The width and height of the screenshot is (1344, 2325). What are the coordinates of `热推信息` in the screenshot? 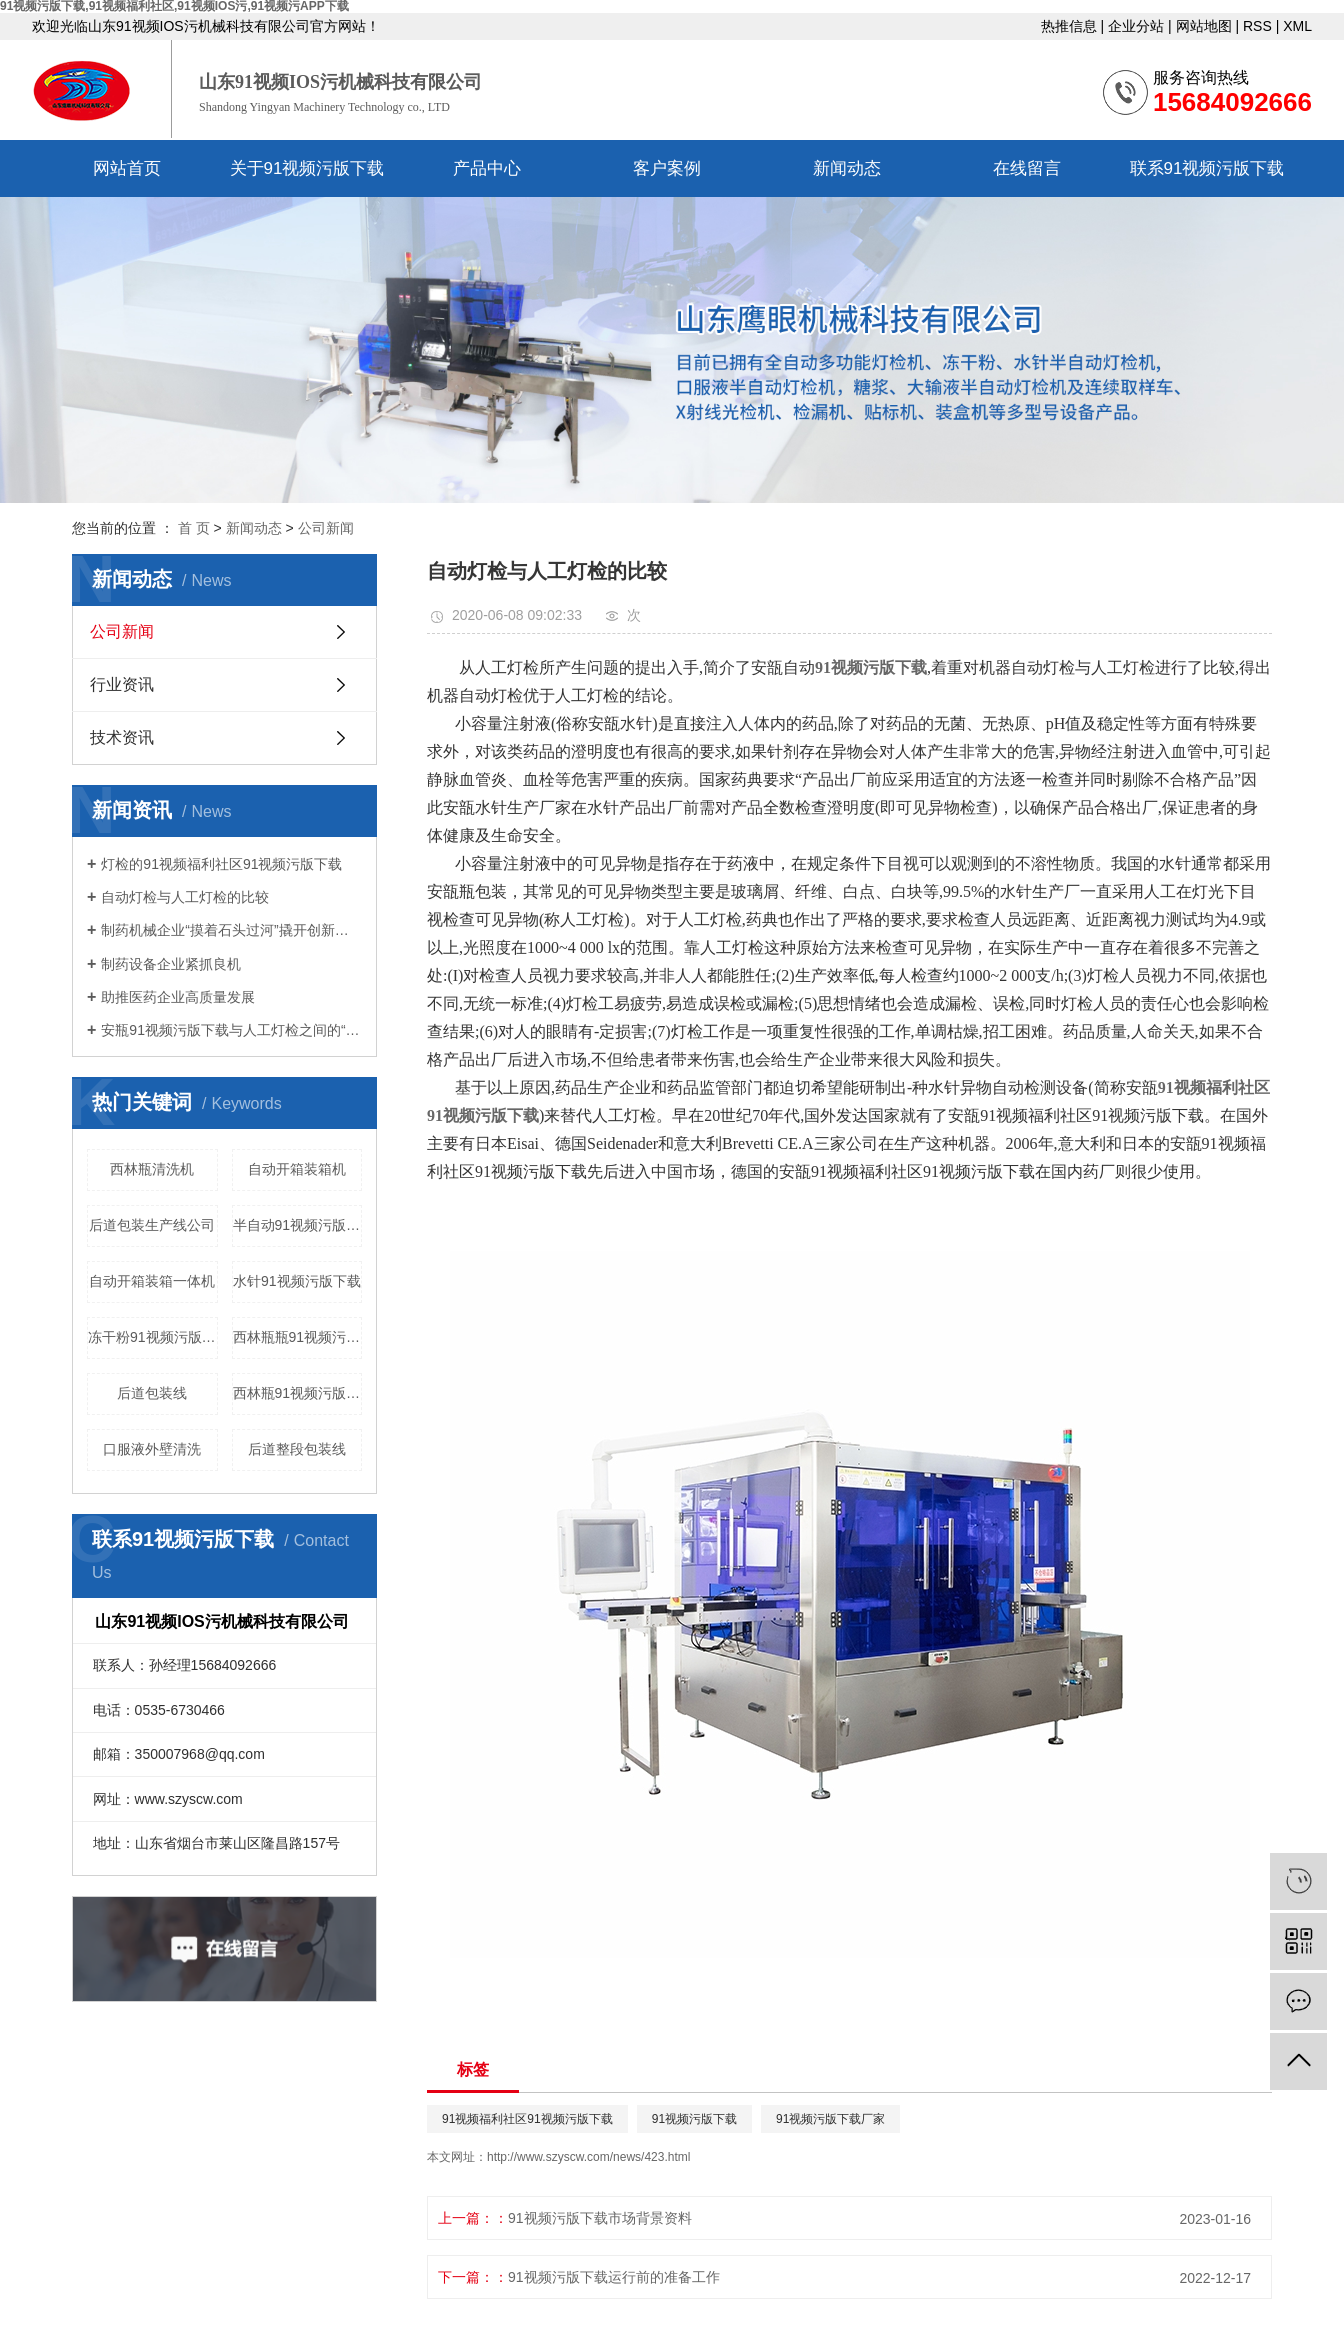 It's located at (1069, 26).